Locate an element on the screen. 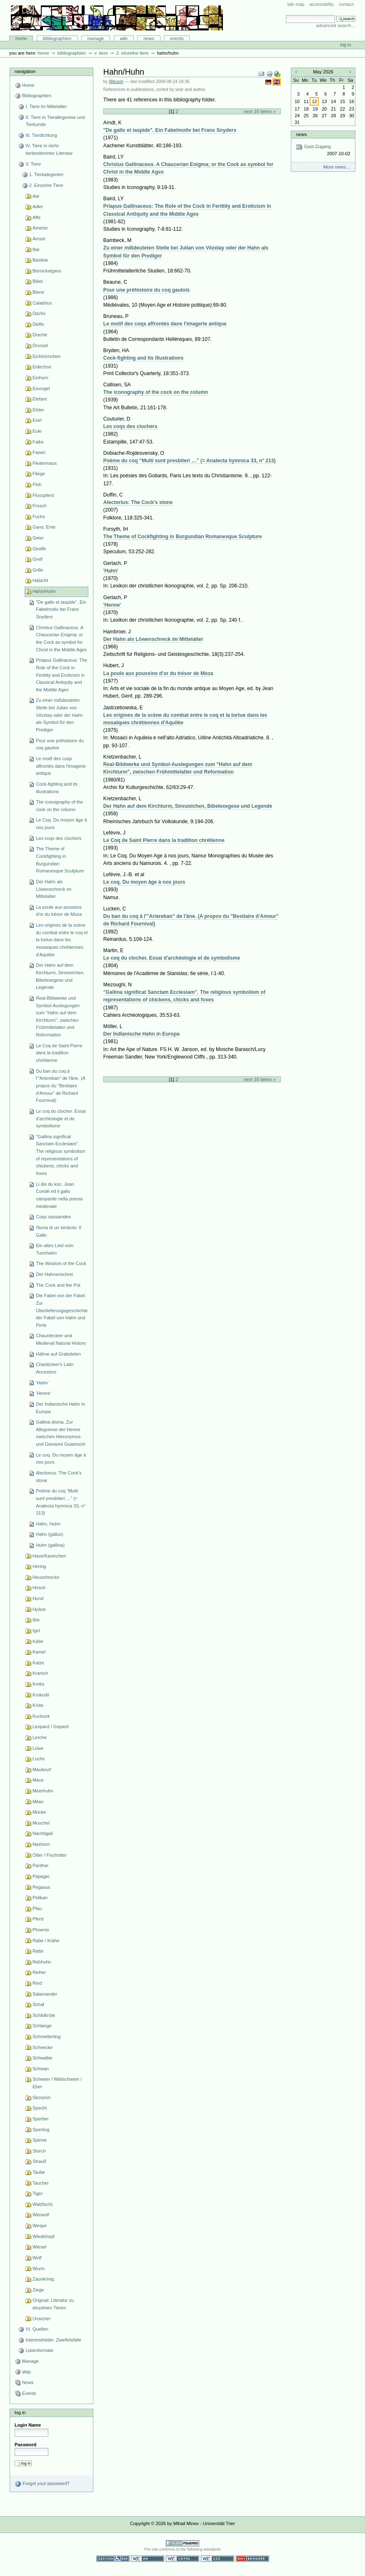 This screenshot has height=2576, width=365. Spinne is located at coordinates (39, 2139).